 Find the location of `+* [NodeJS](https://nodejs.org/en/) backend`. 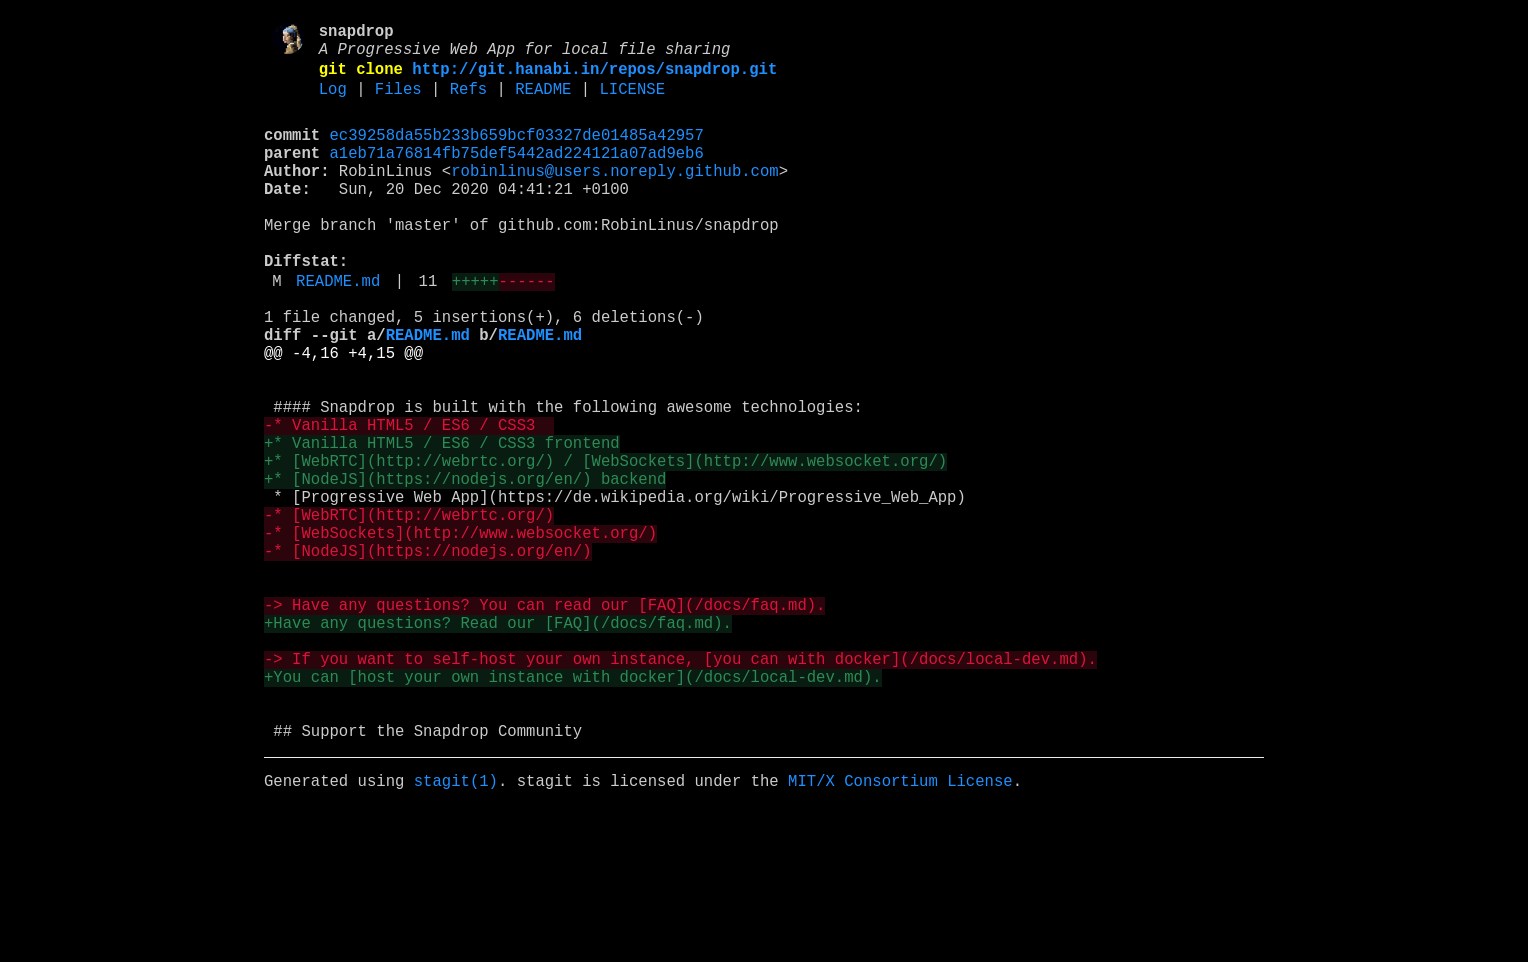

+* [NodeJS](https://nodejs.org/en/) backend is located at coordinates (465, 569).